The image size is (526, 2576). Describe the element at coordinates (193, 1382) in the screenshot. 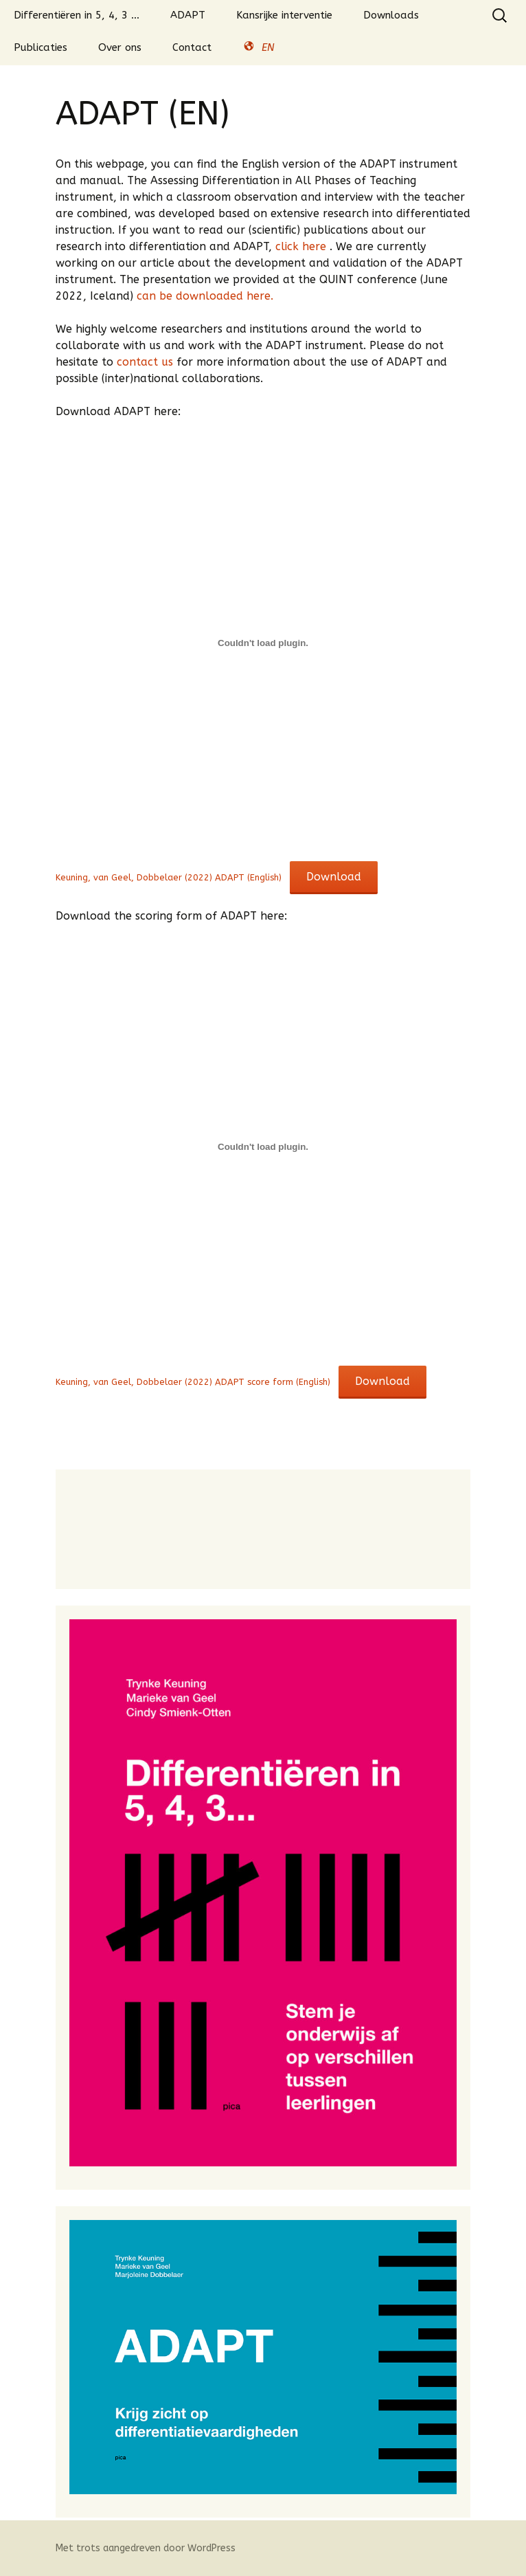

I see `Keuning, van Geel, Dobbelaer (2022) ADAPT score form (English)` at that location.